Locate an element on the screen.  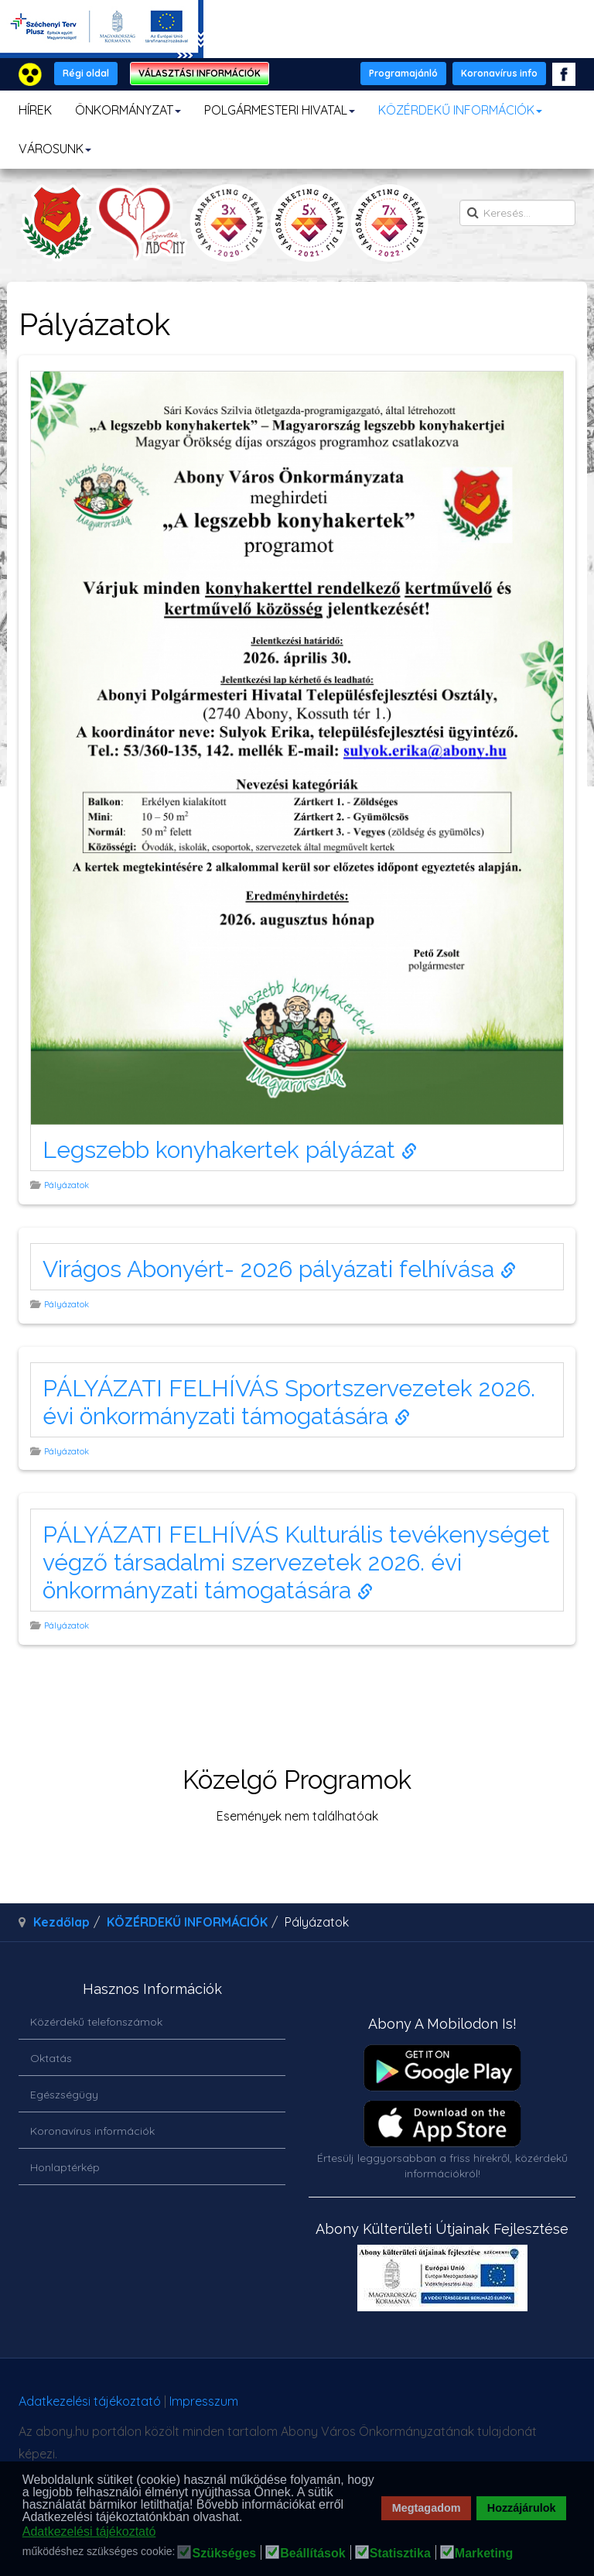
POLGÁRMESTERI HIVATAL is located at coordinates (279, 110).